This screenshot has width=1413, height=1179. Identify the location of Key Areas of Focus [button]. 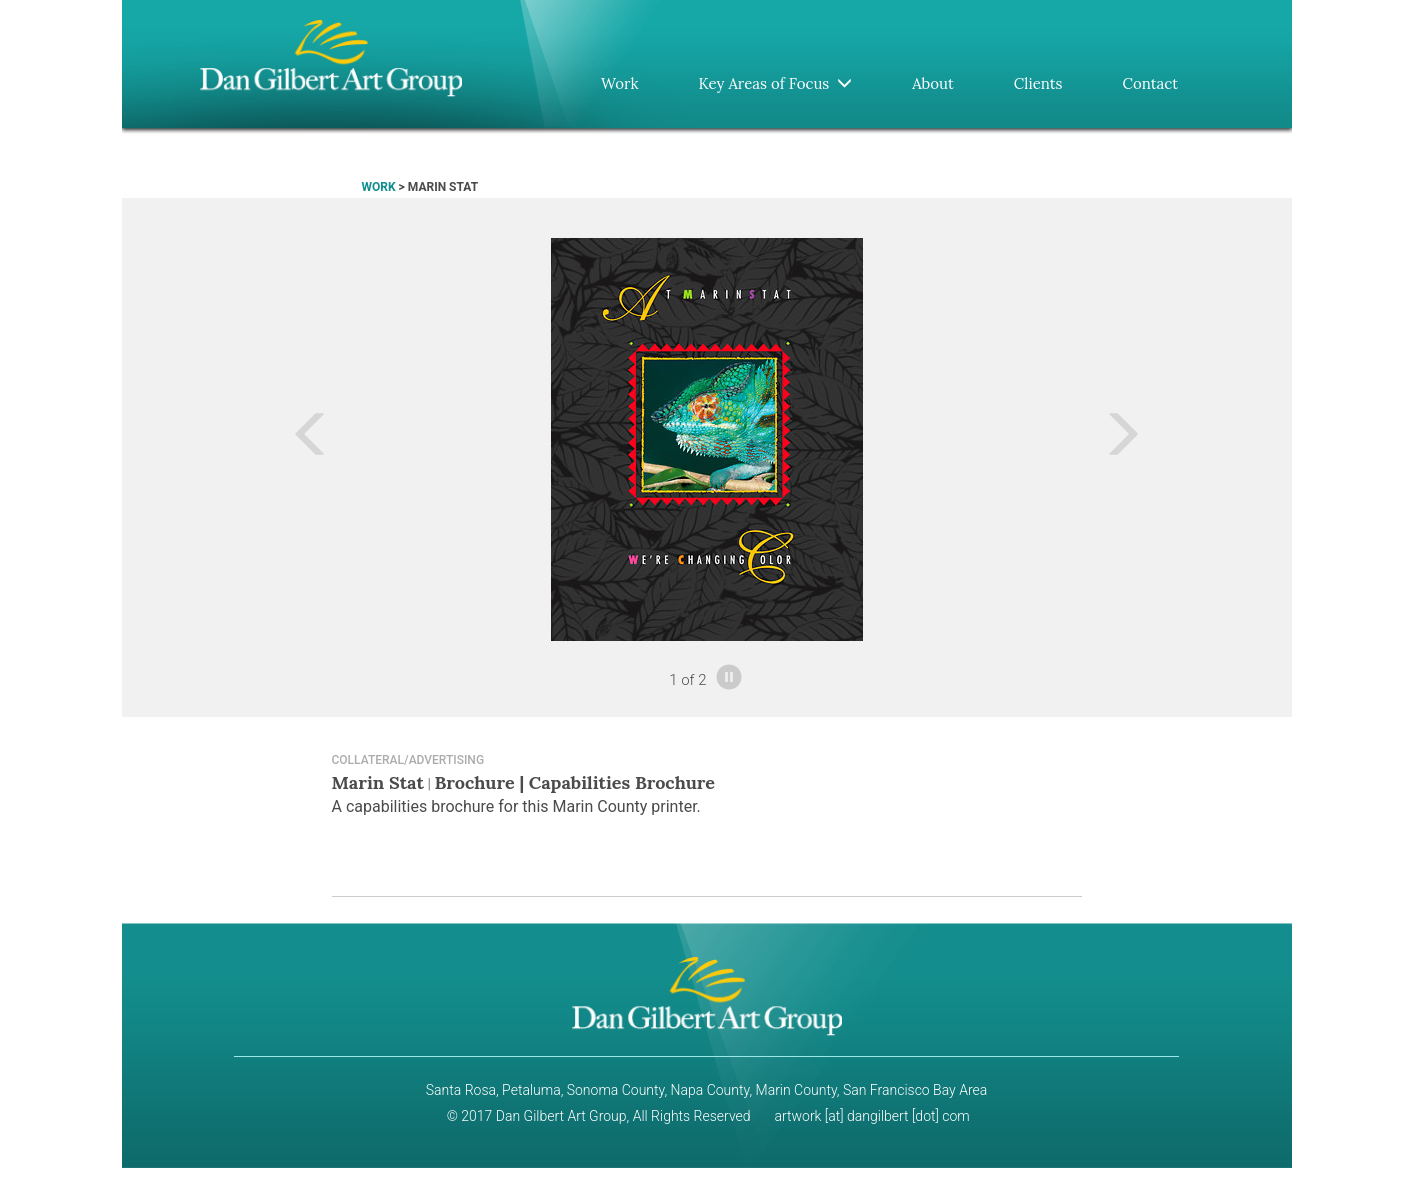
(775, 83).